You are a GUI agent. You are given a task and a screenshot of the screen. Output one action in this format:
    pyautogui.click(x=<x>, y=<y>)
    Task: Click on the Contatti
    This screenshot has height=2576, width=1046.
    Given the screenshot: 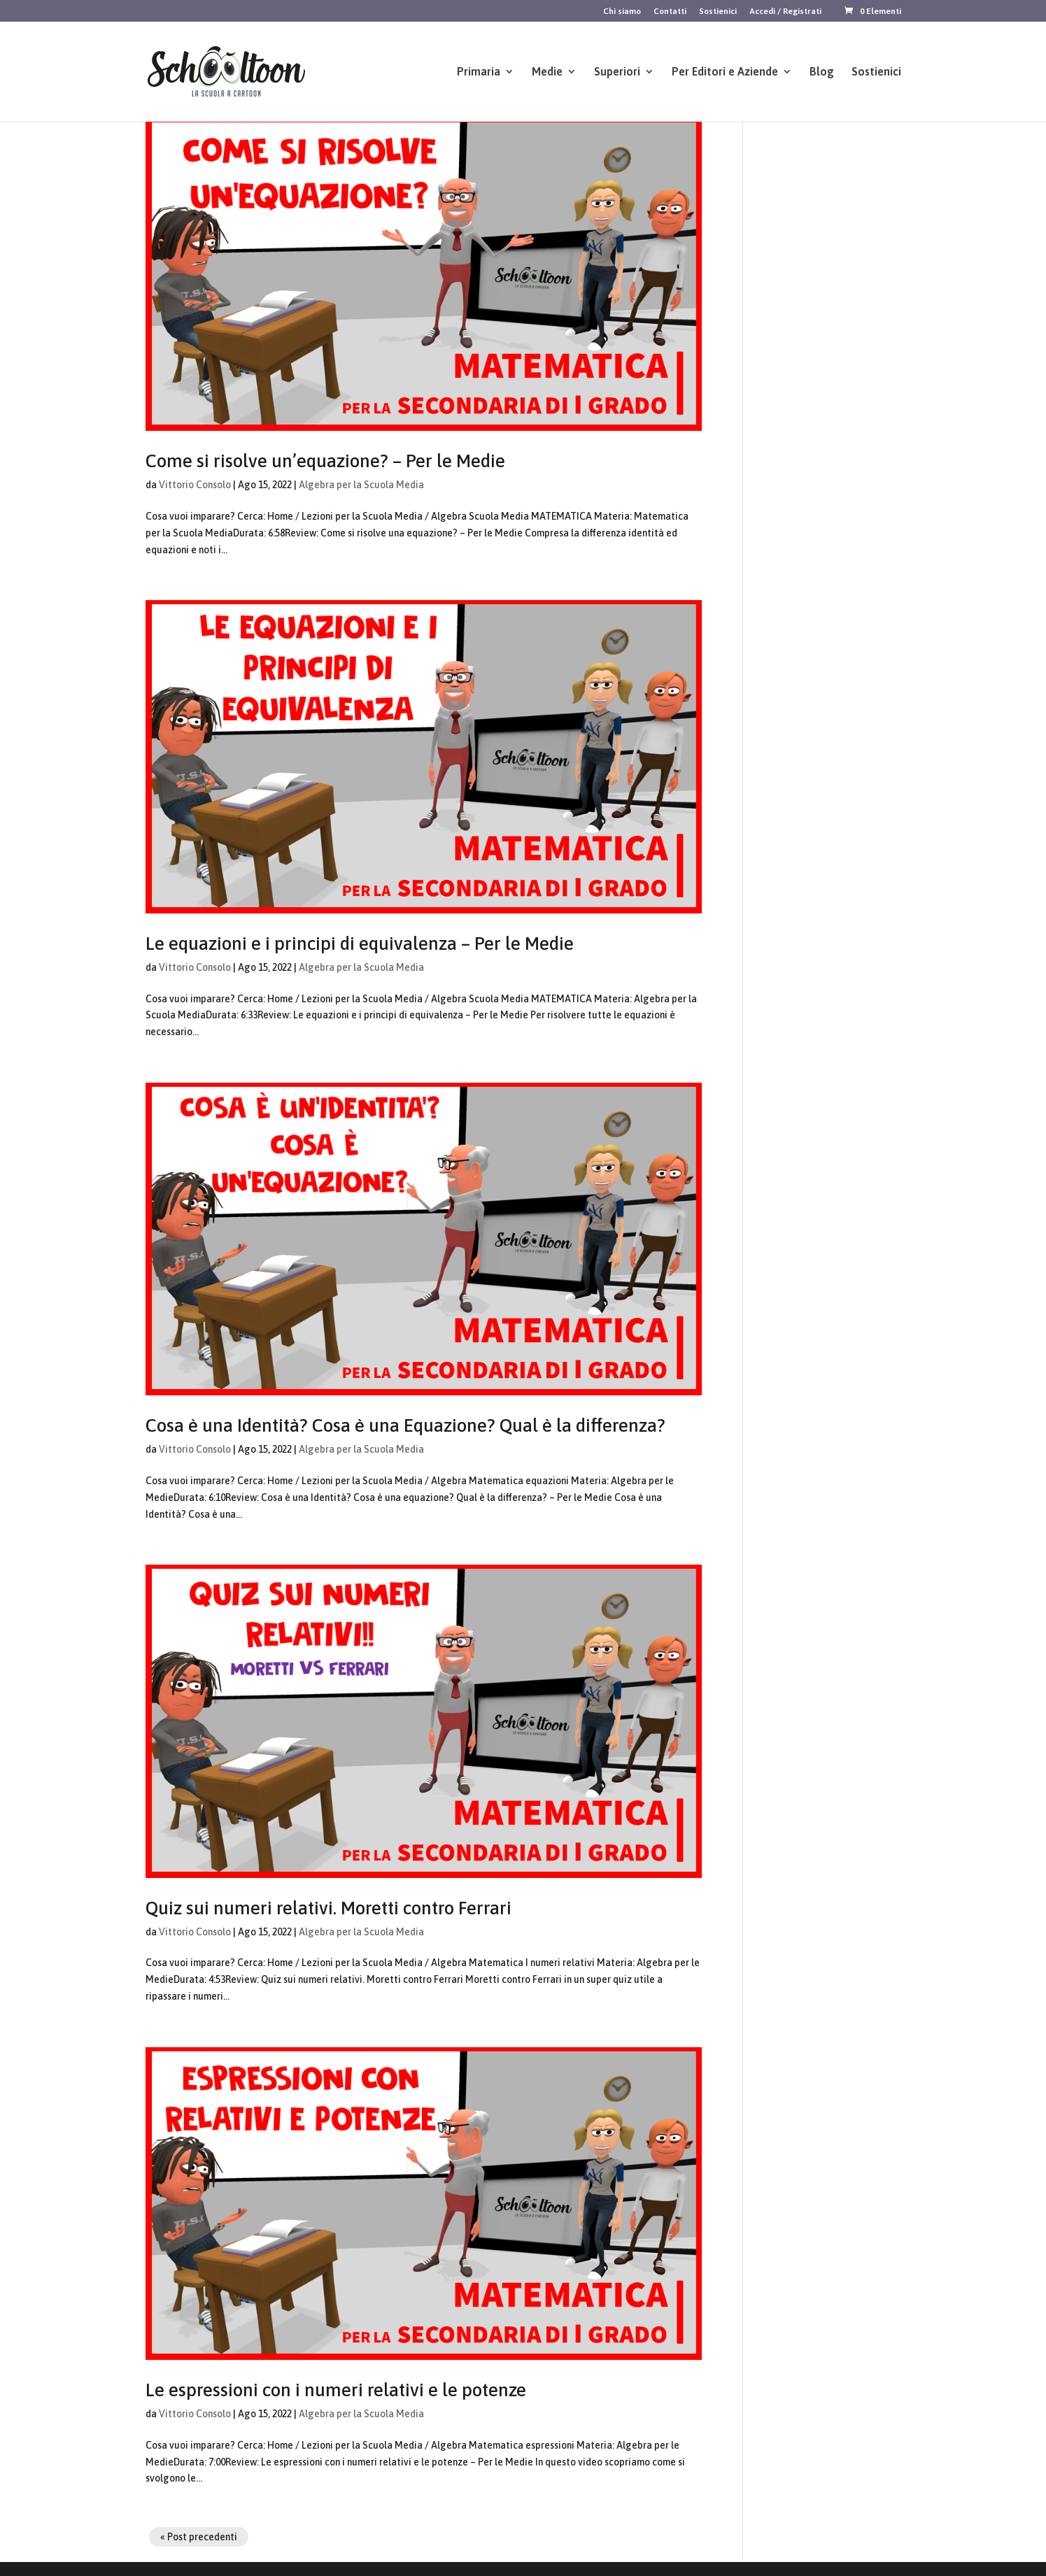 What is the action you would take?
    pyautogui.click(x=669, y=11)
    